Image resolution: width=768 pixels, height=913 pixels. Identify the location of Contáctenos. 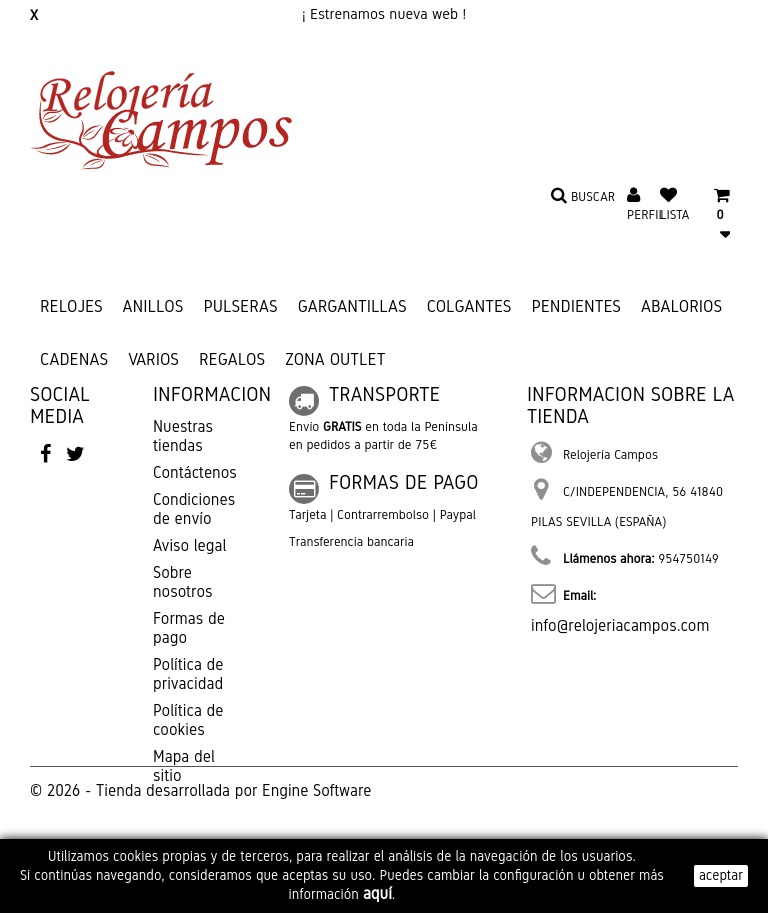
(195, 472).